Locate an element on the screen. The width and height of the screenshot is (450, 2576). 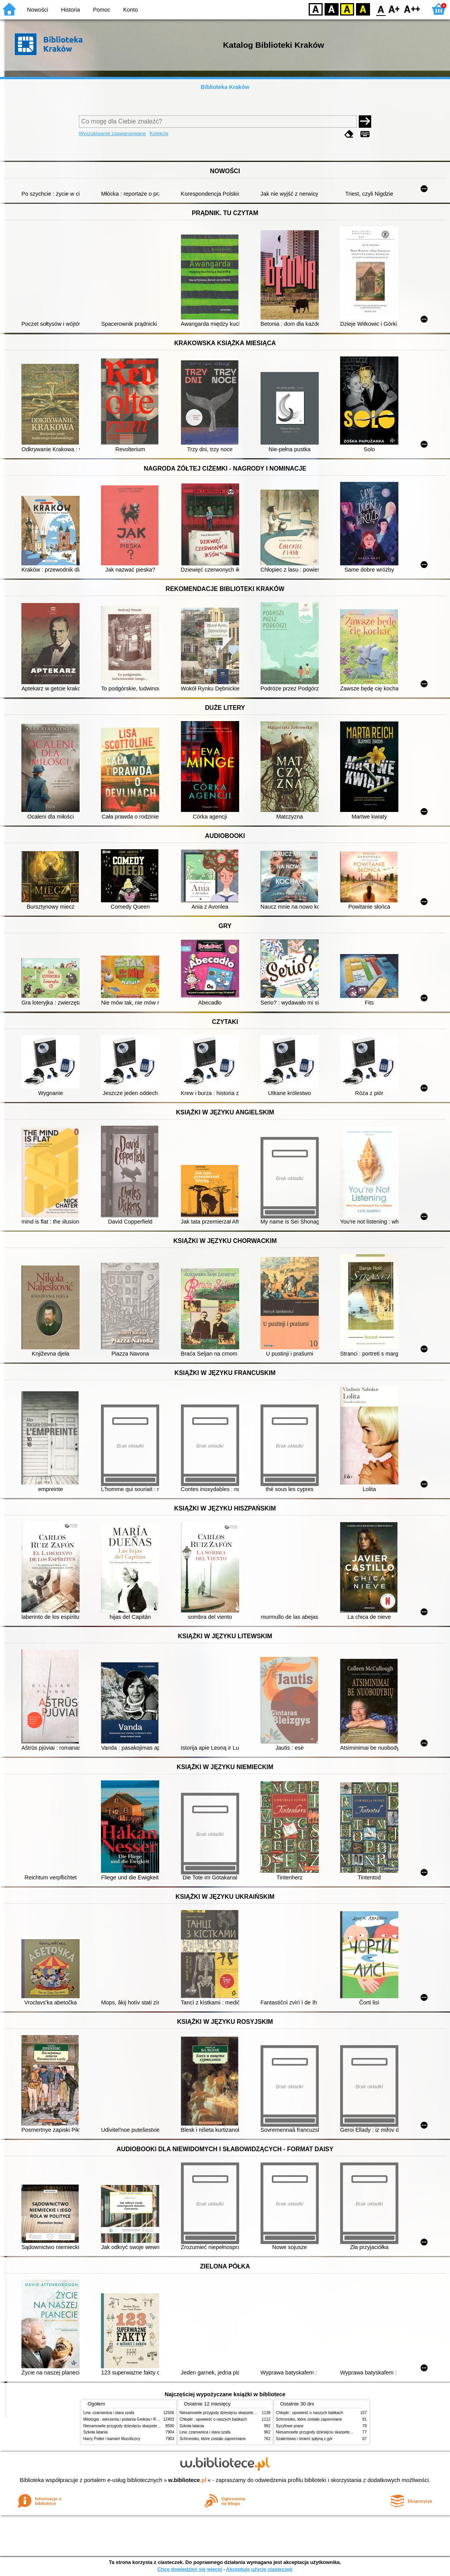
BW is located at coordinates (332, 8).